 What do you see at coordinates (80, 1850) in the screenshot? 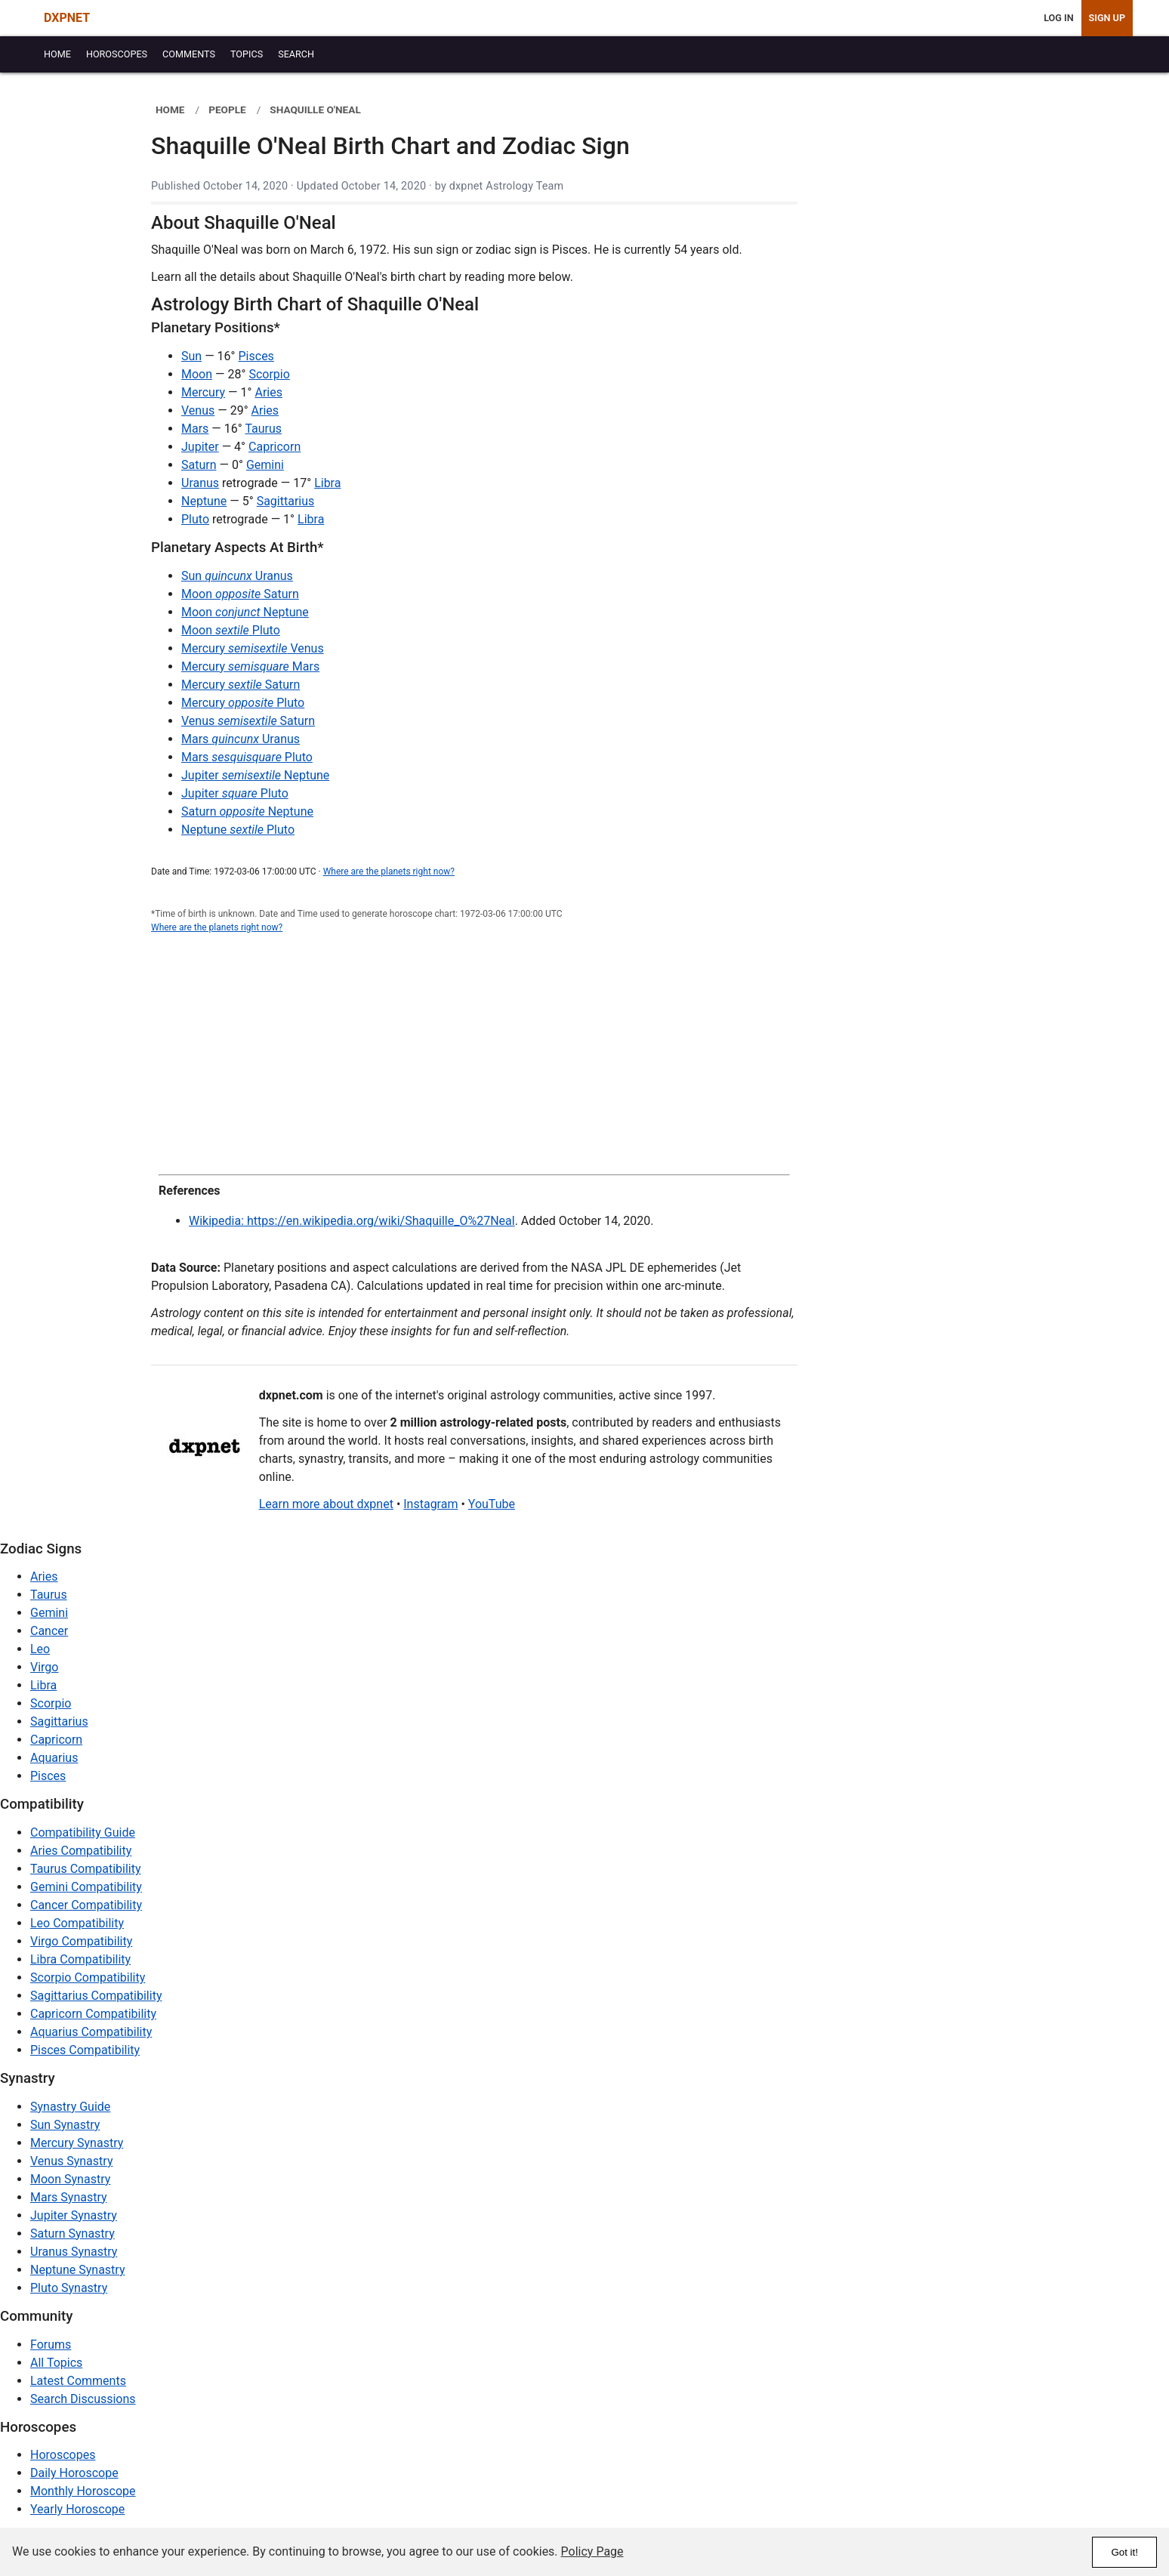
I see `Aries Compatibility` at bounding box center [80, 1850].